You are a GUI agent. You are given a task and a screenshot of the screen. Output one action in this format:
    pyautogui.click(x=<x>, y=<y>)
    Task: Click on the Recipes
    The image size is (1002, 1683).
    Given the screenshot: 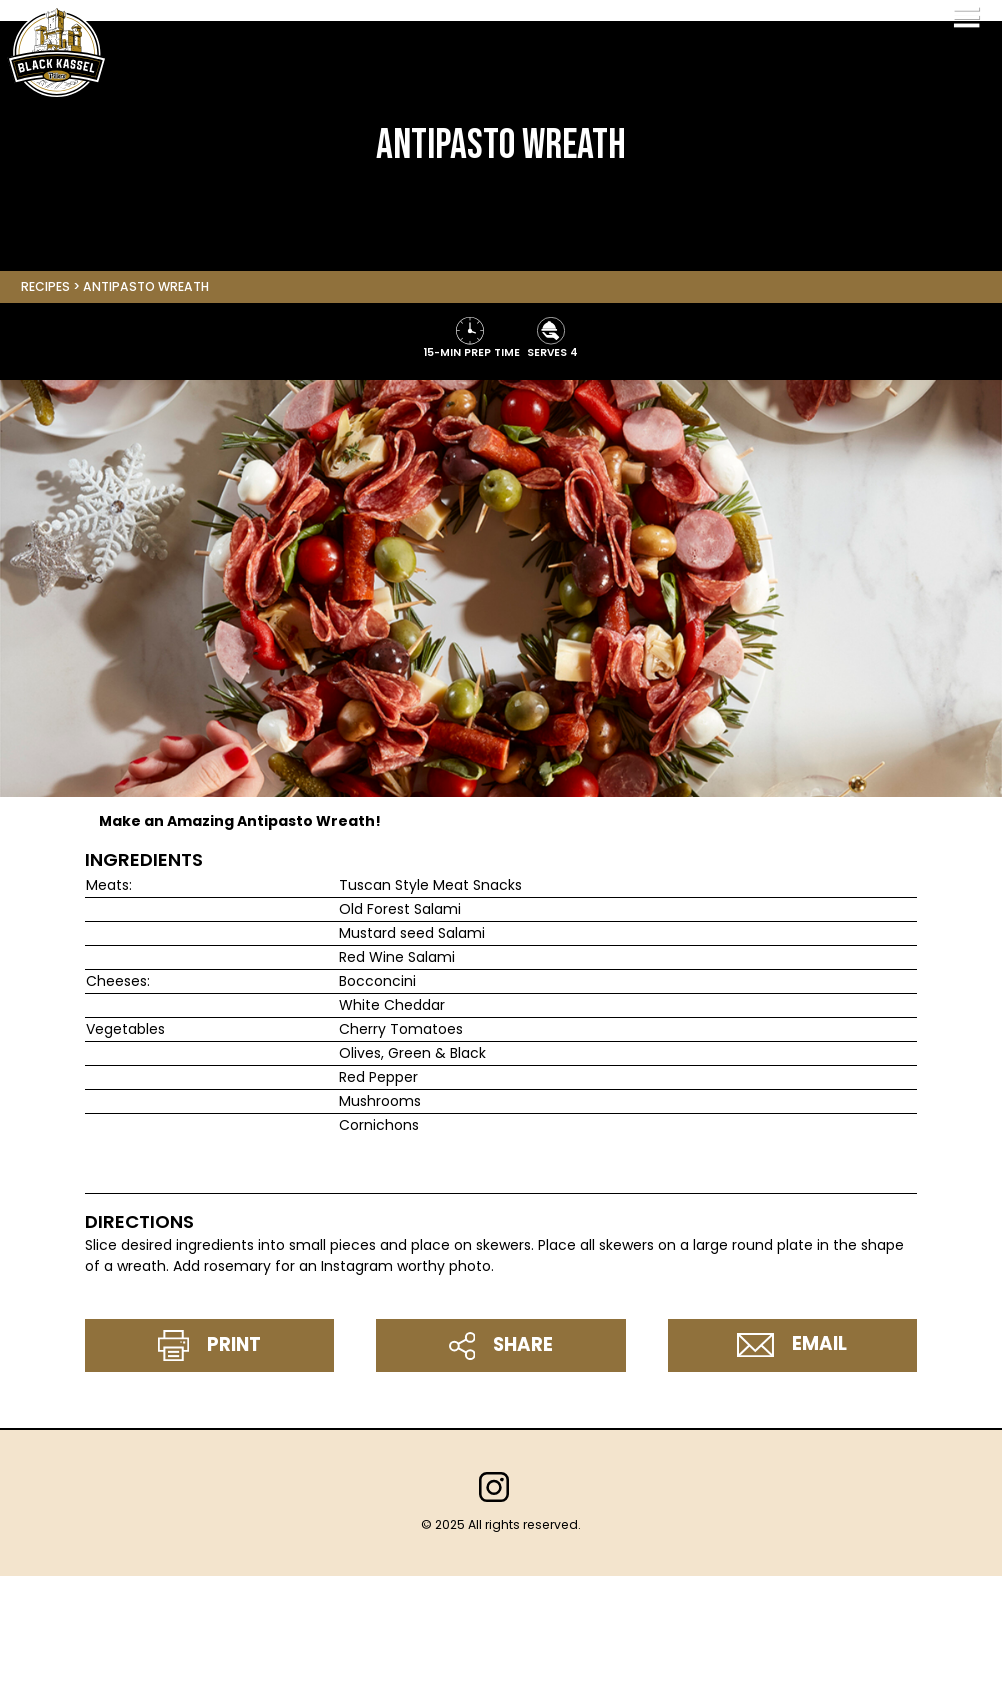 What is the action you would take?
    pyautogui.click(x=45, y=286)
    